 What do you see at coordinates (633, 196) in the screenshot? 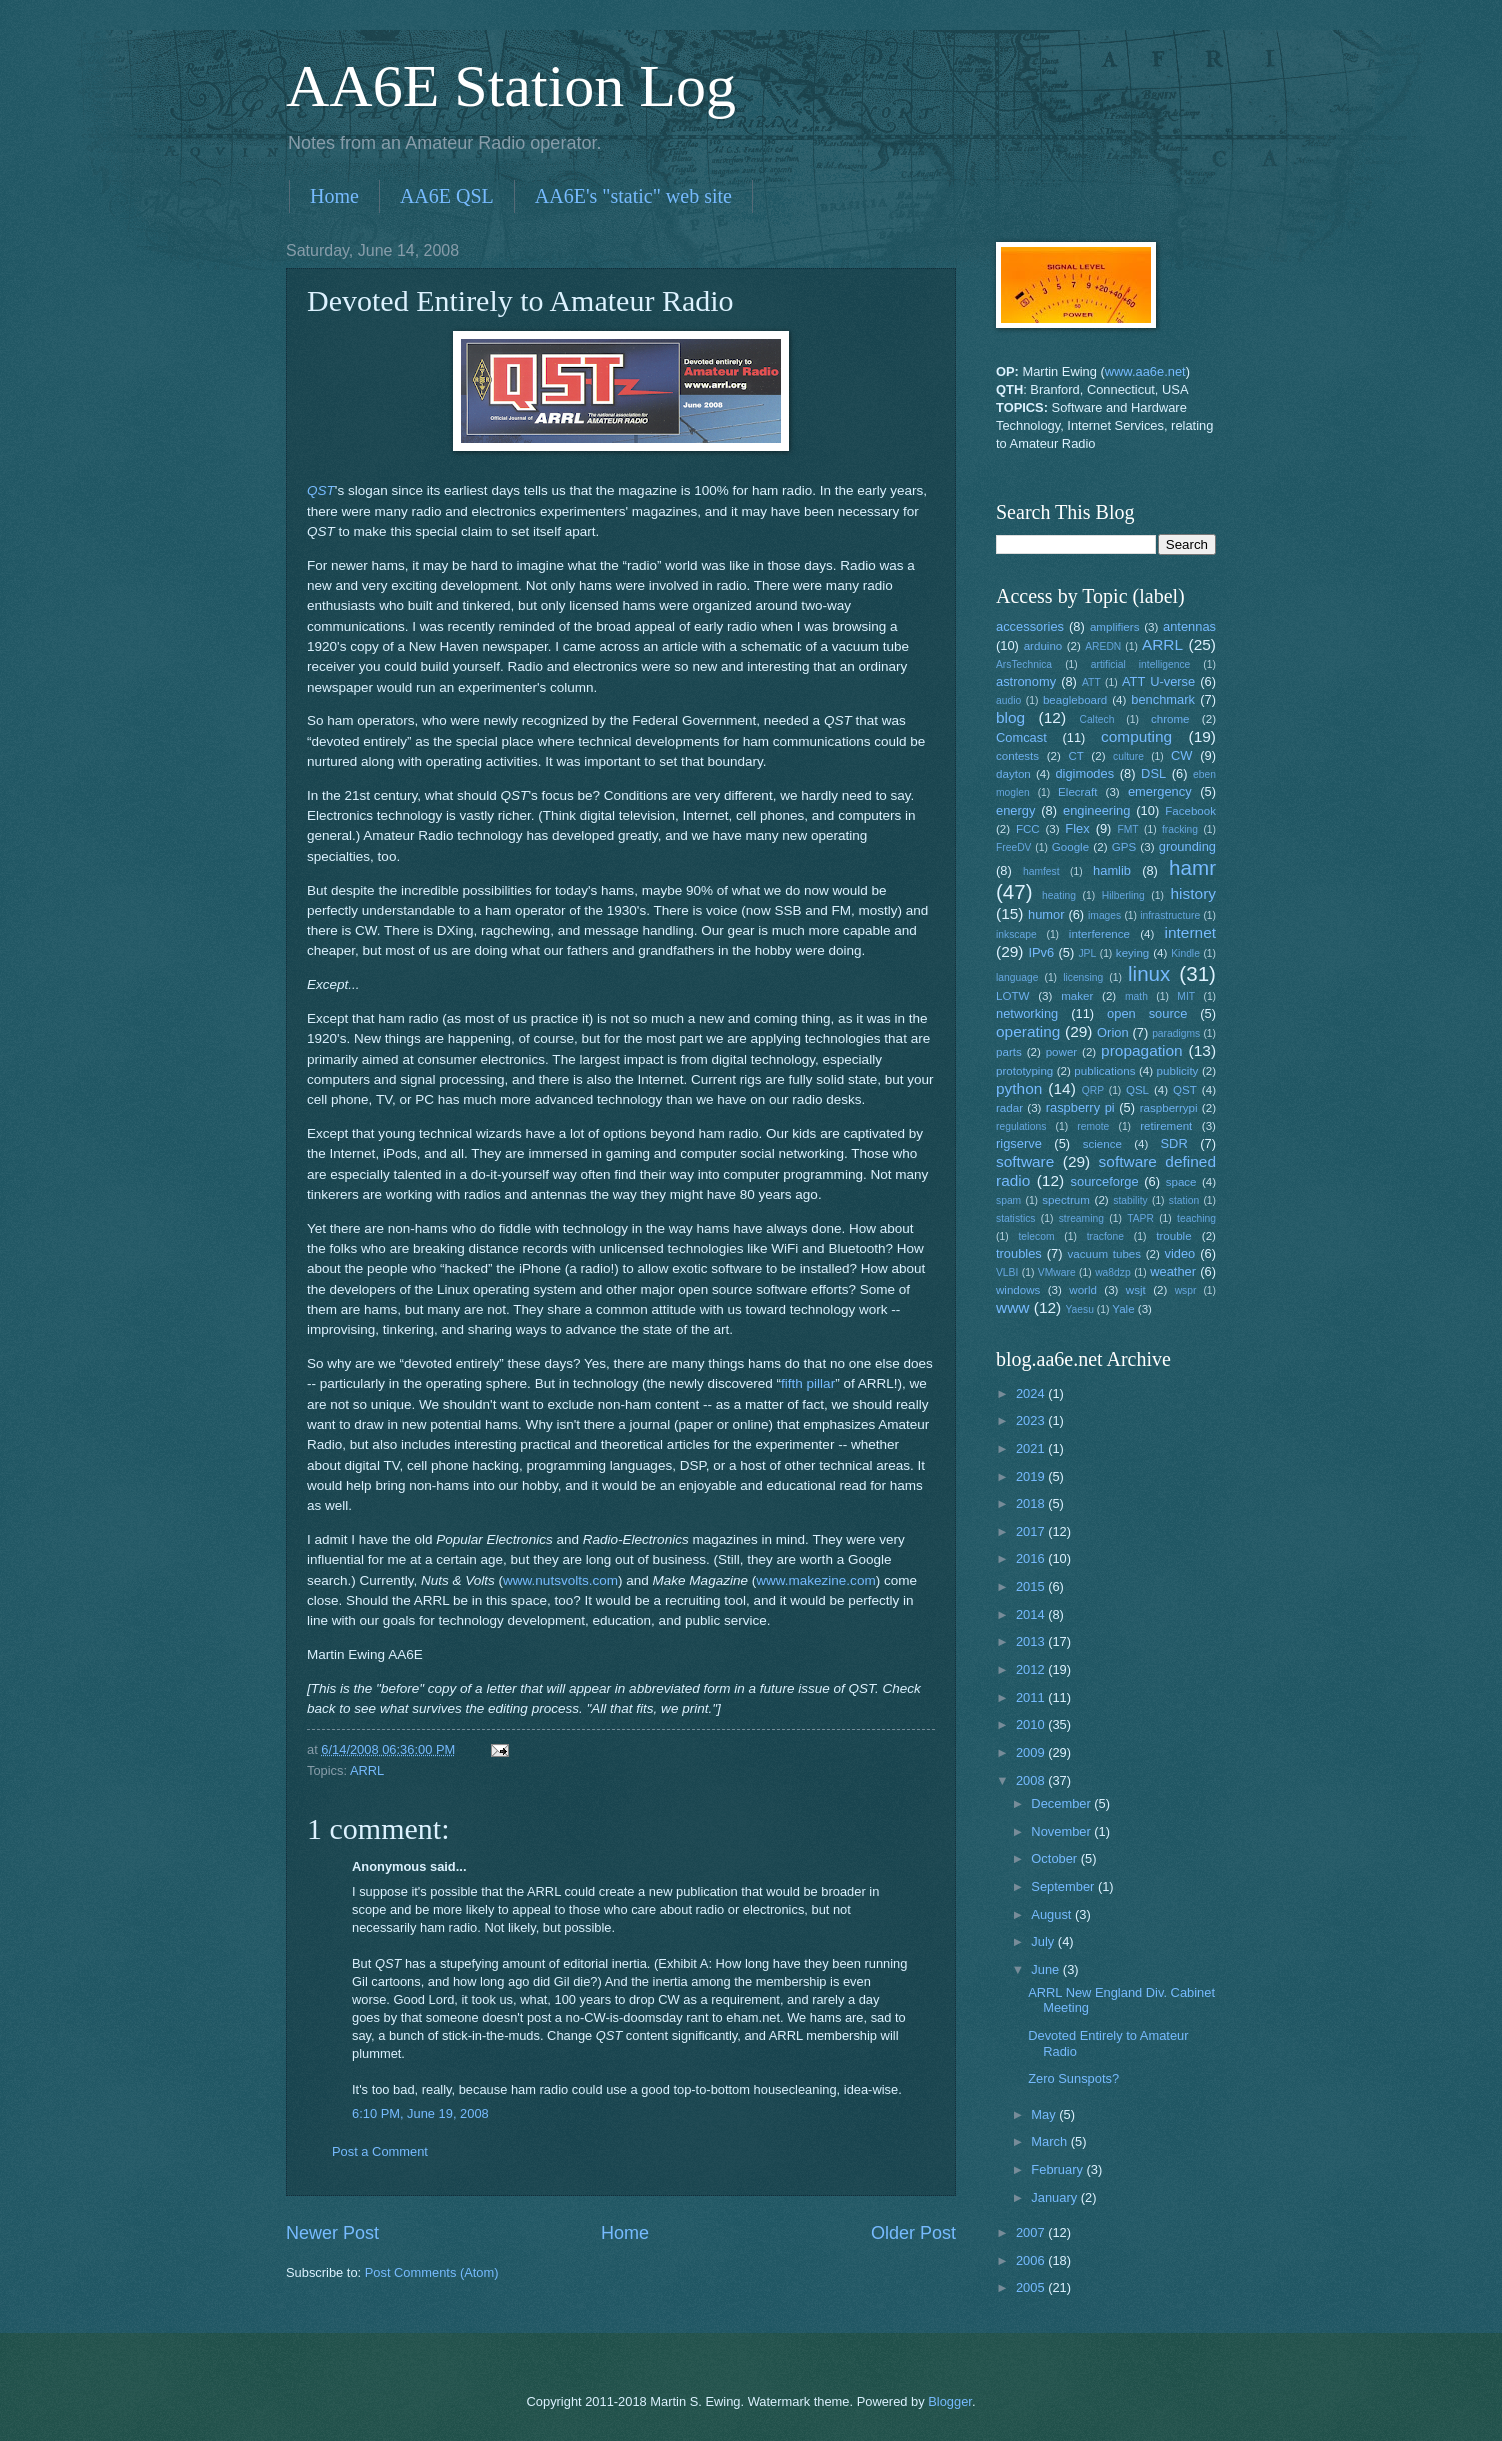
I see `AA6E's "static" web site` at bounding box center [633, 196].